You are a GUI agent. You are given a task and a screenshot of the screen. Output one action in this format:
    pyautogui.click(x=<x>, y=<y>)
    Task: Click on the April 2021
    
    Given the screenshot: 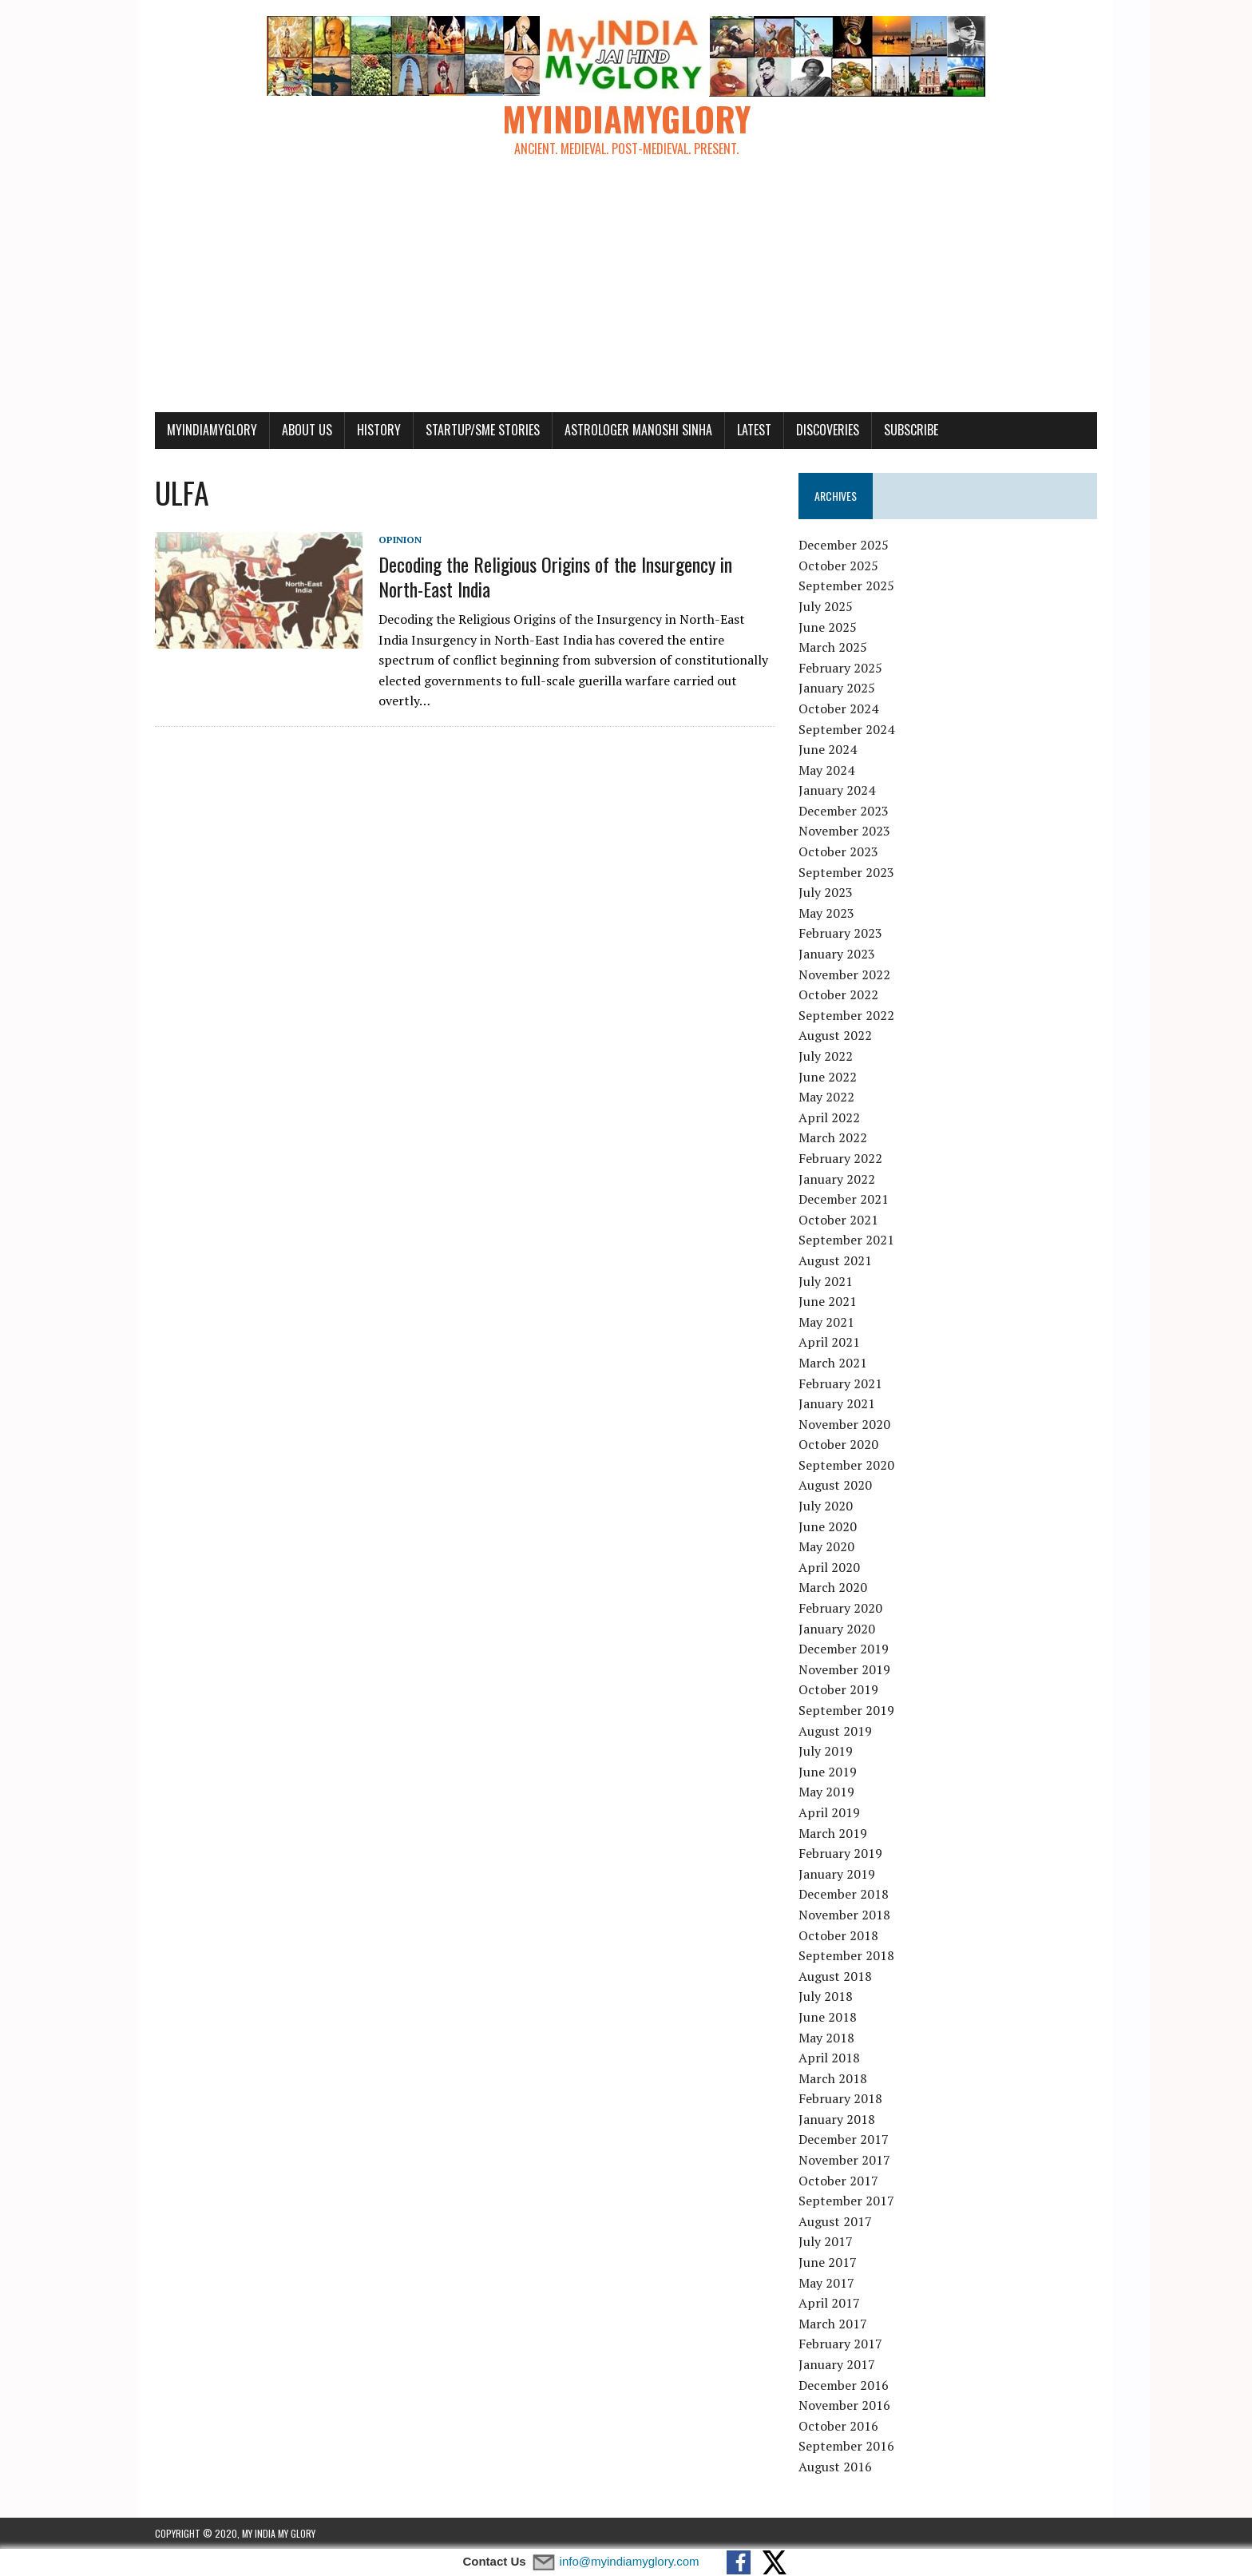 What is the action you would take?
    pyautogui.click(x=829, y=1342)
    